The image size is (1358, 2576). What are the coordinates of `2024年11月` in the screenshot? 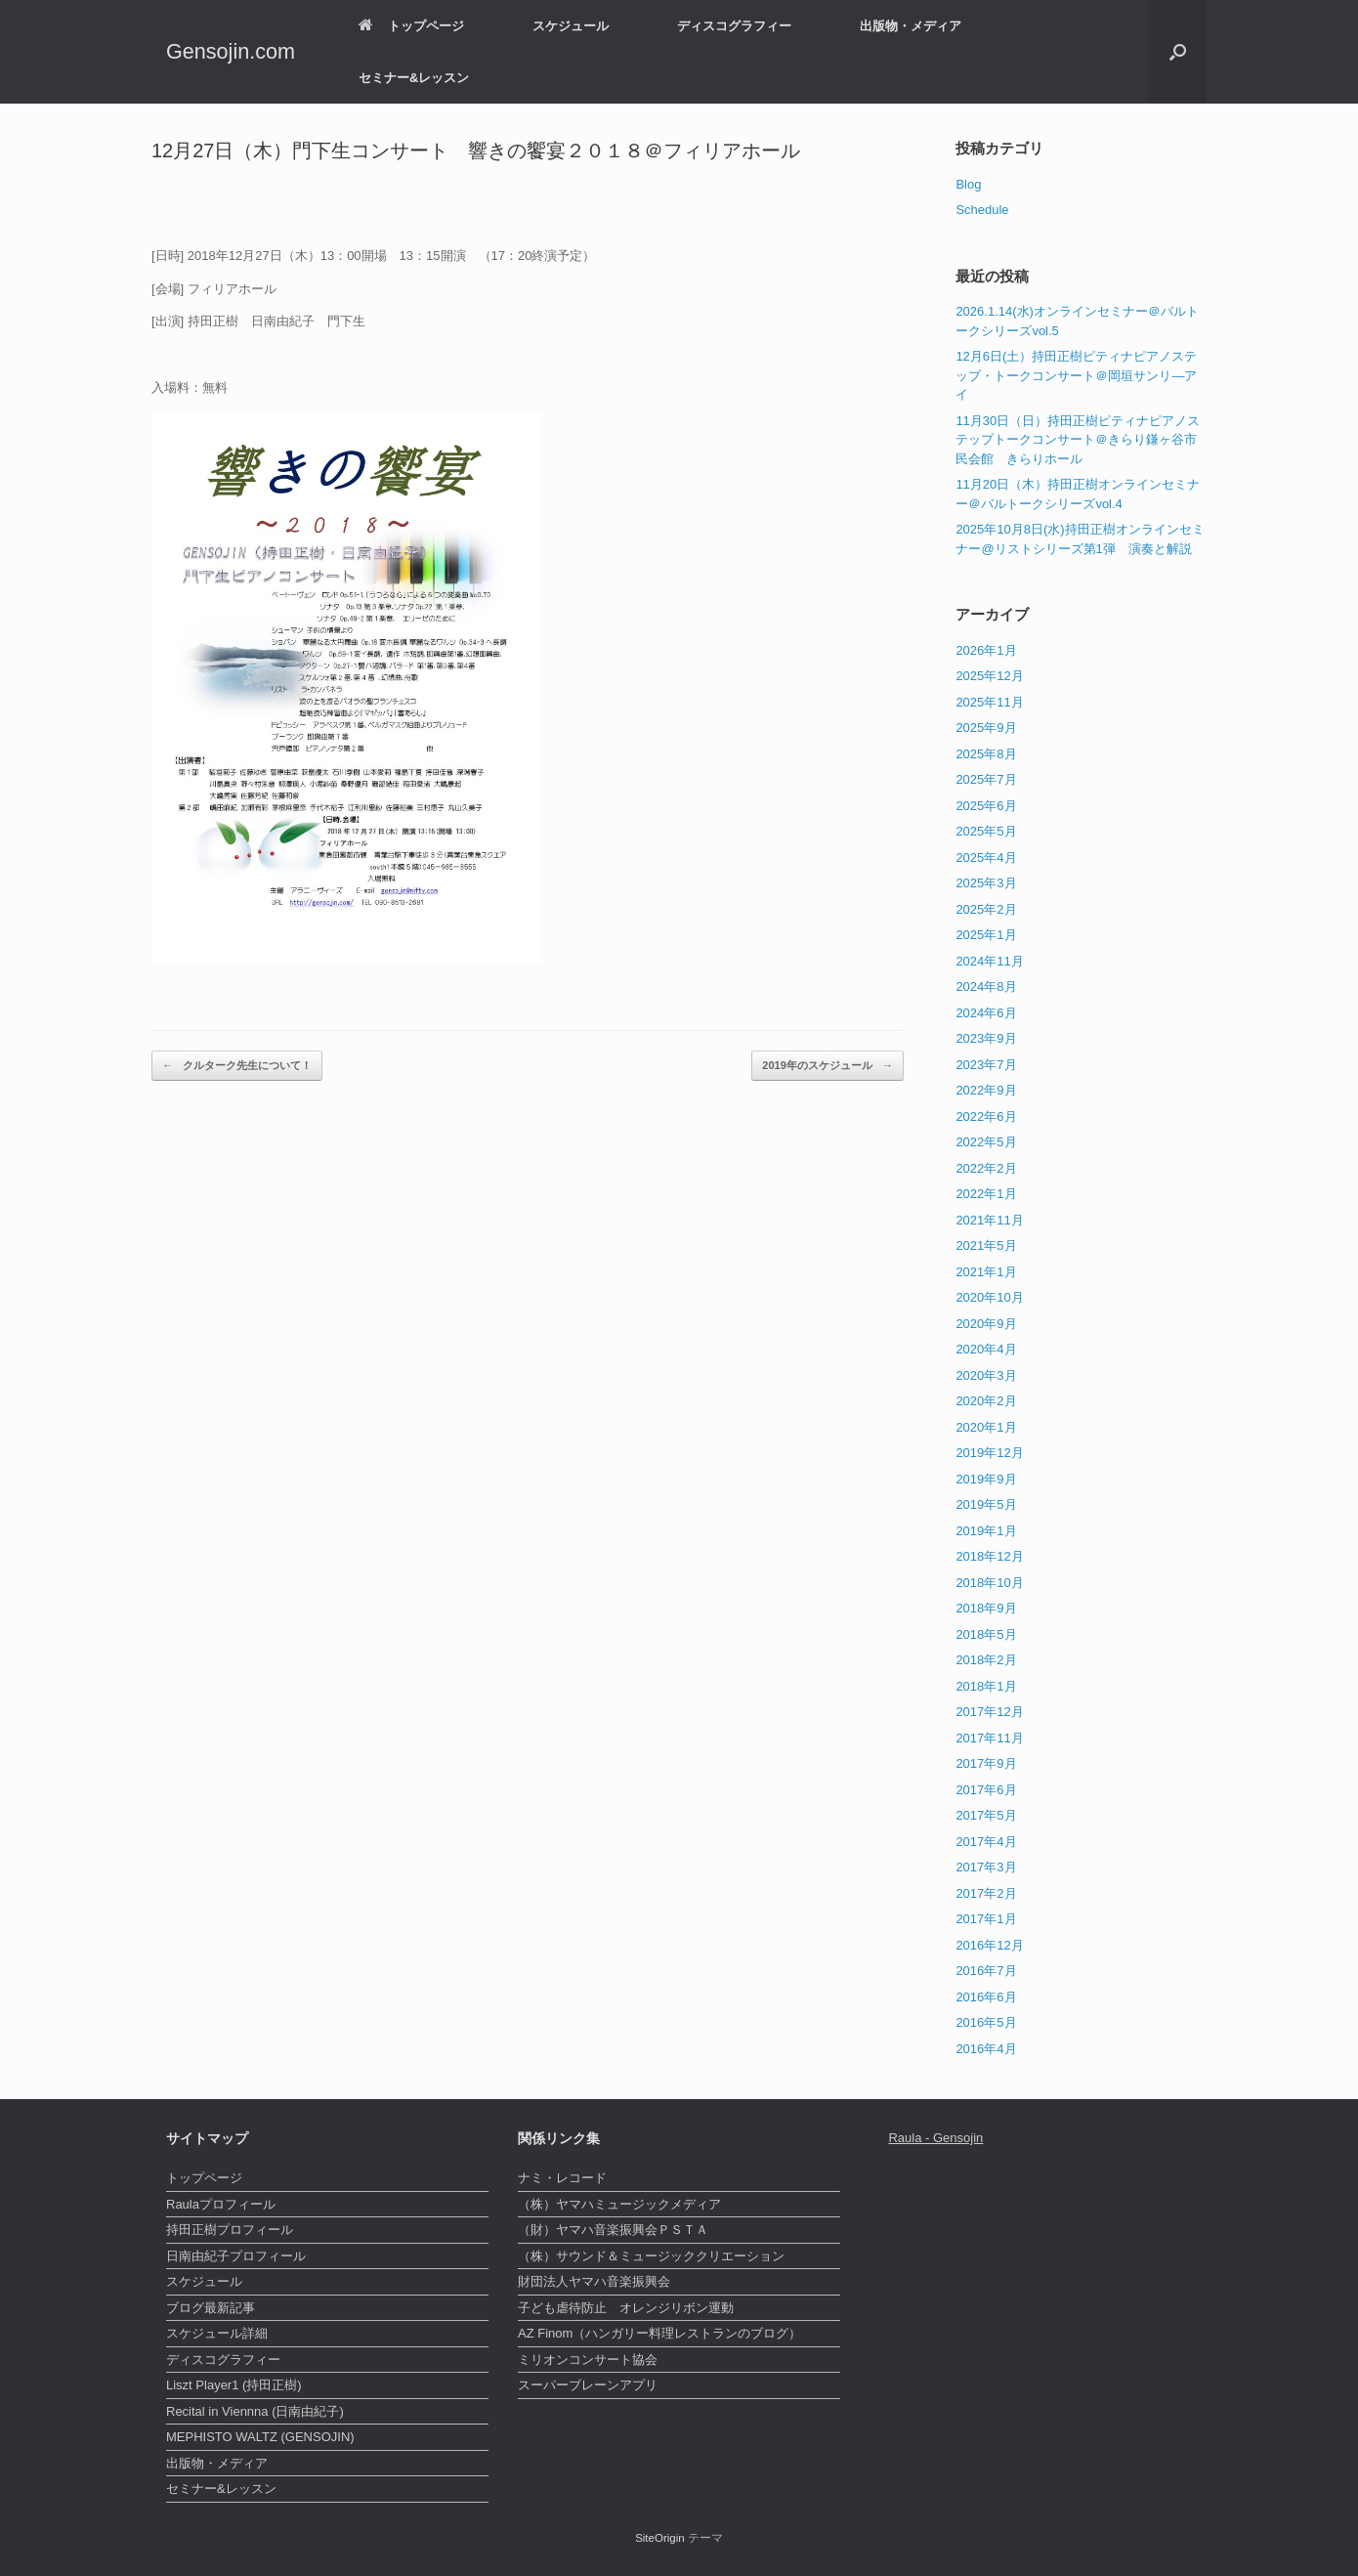 It's located at (989, 961).